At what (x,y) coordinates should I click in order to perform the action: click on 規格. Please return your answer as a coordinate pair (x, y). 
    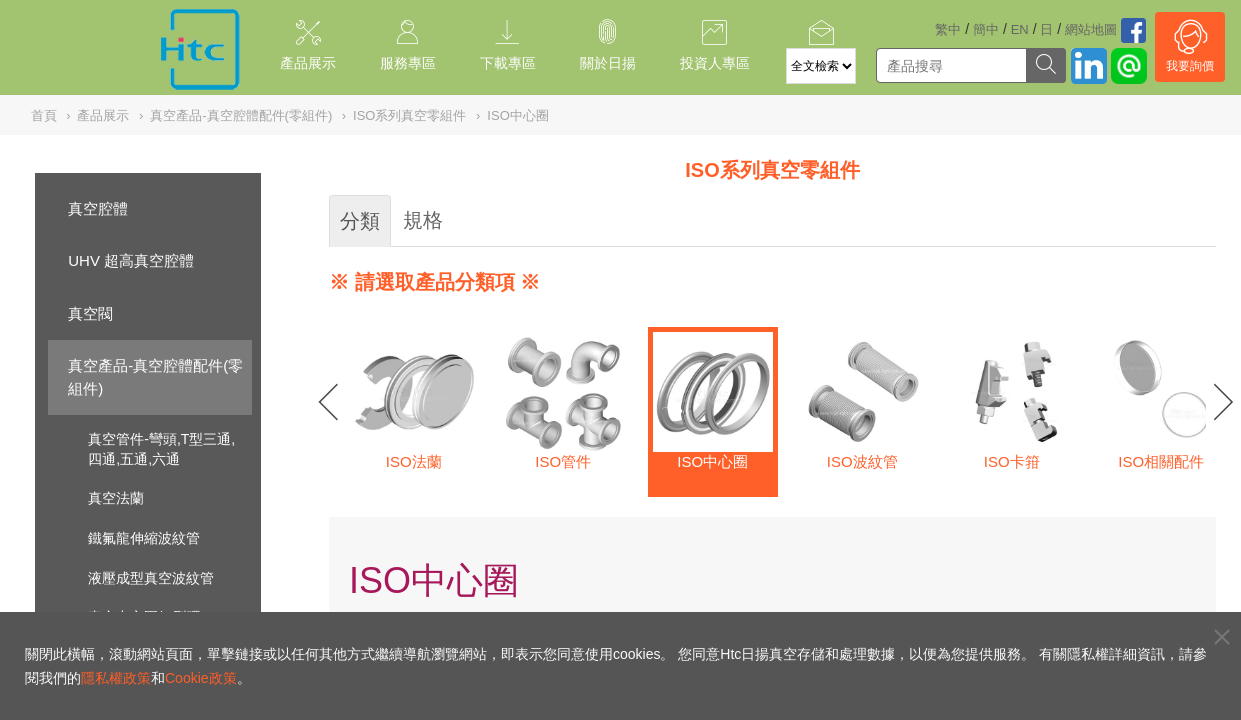
    Looking at the image, I should click on (423, 220).